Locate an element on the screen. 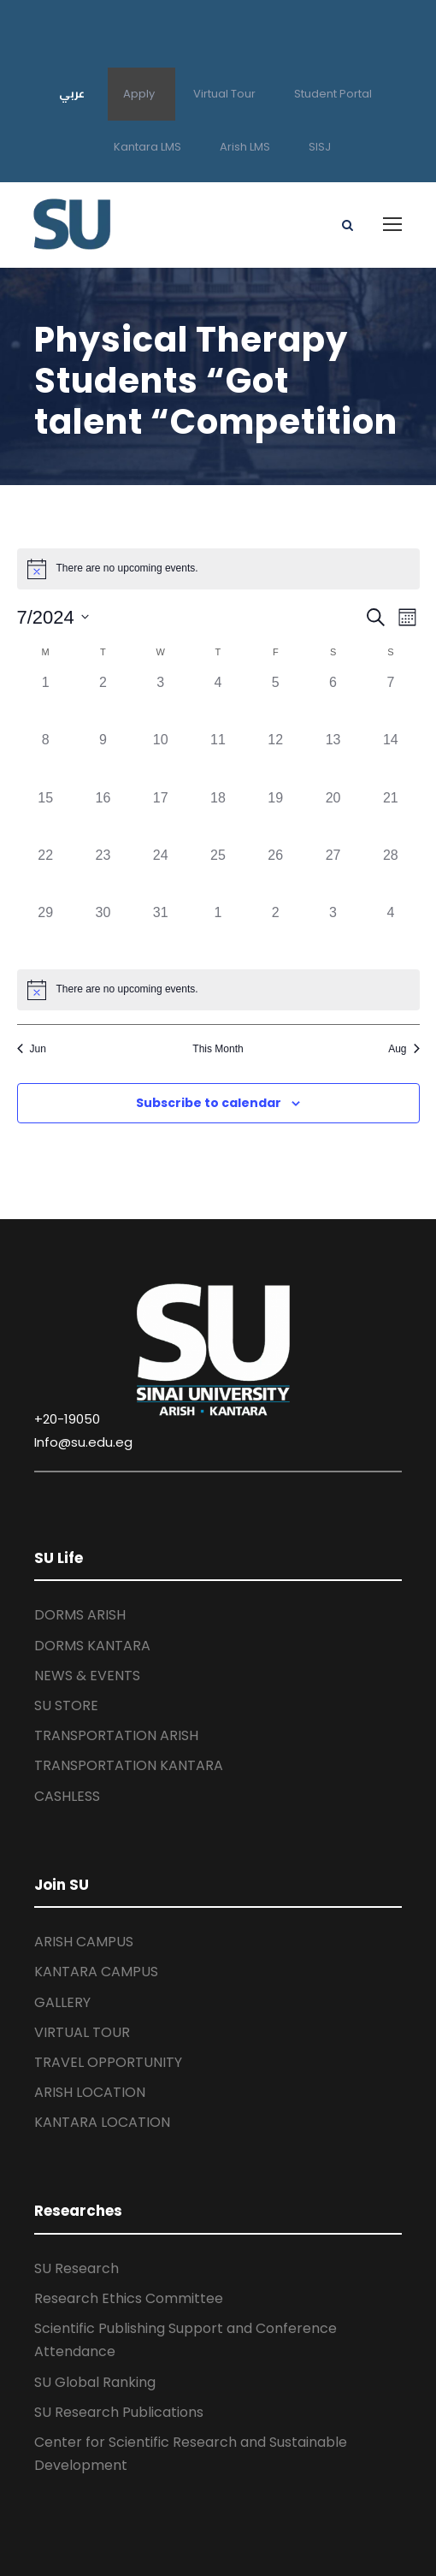 The width and height of the screenshot is (436, 2576). This Month [Click to select the current month] is located at coordinates (217, 1049).